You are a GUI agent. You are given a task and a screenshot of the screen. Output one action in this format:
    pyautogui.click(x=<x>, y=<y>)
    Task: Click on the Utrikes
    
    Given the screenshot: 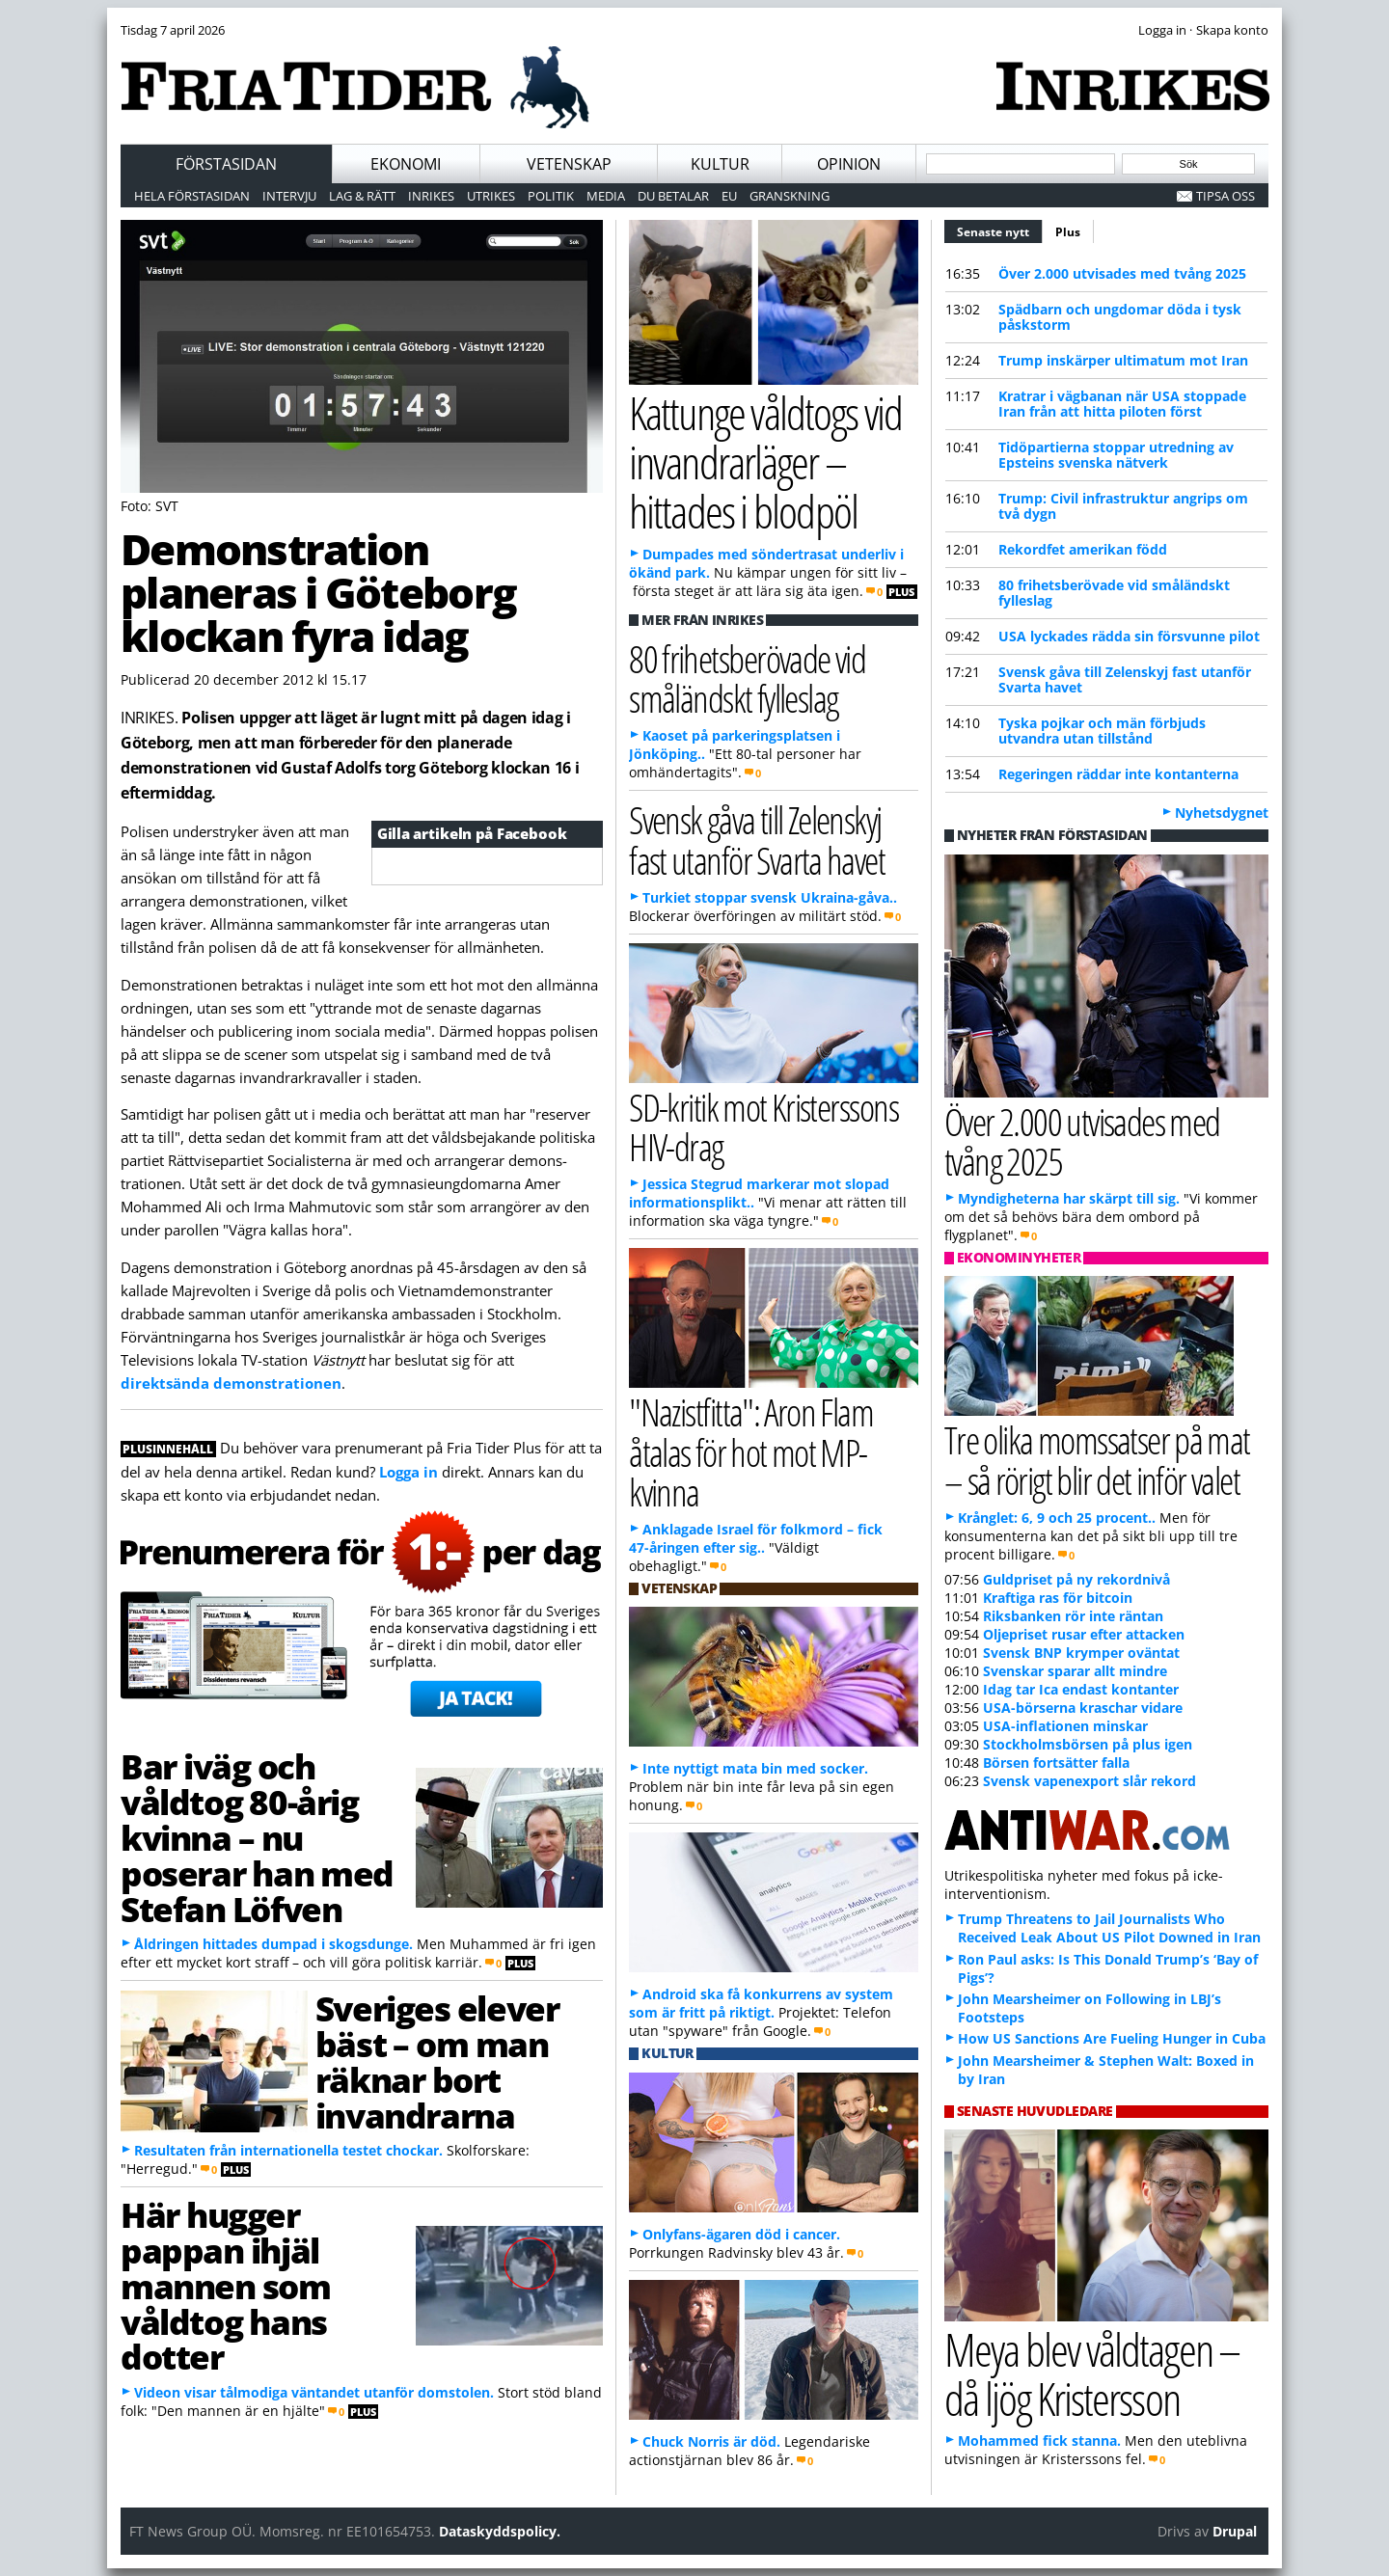 What is the action you would take?
    pyautogui.click(x=491, y=195)
    